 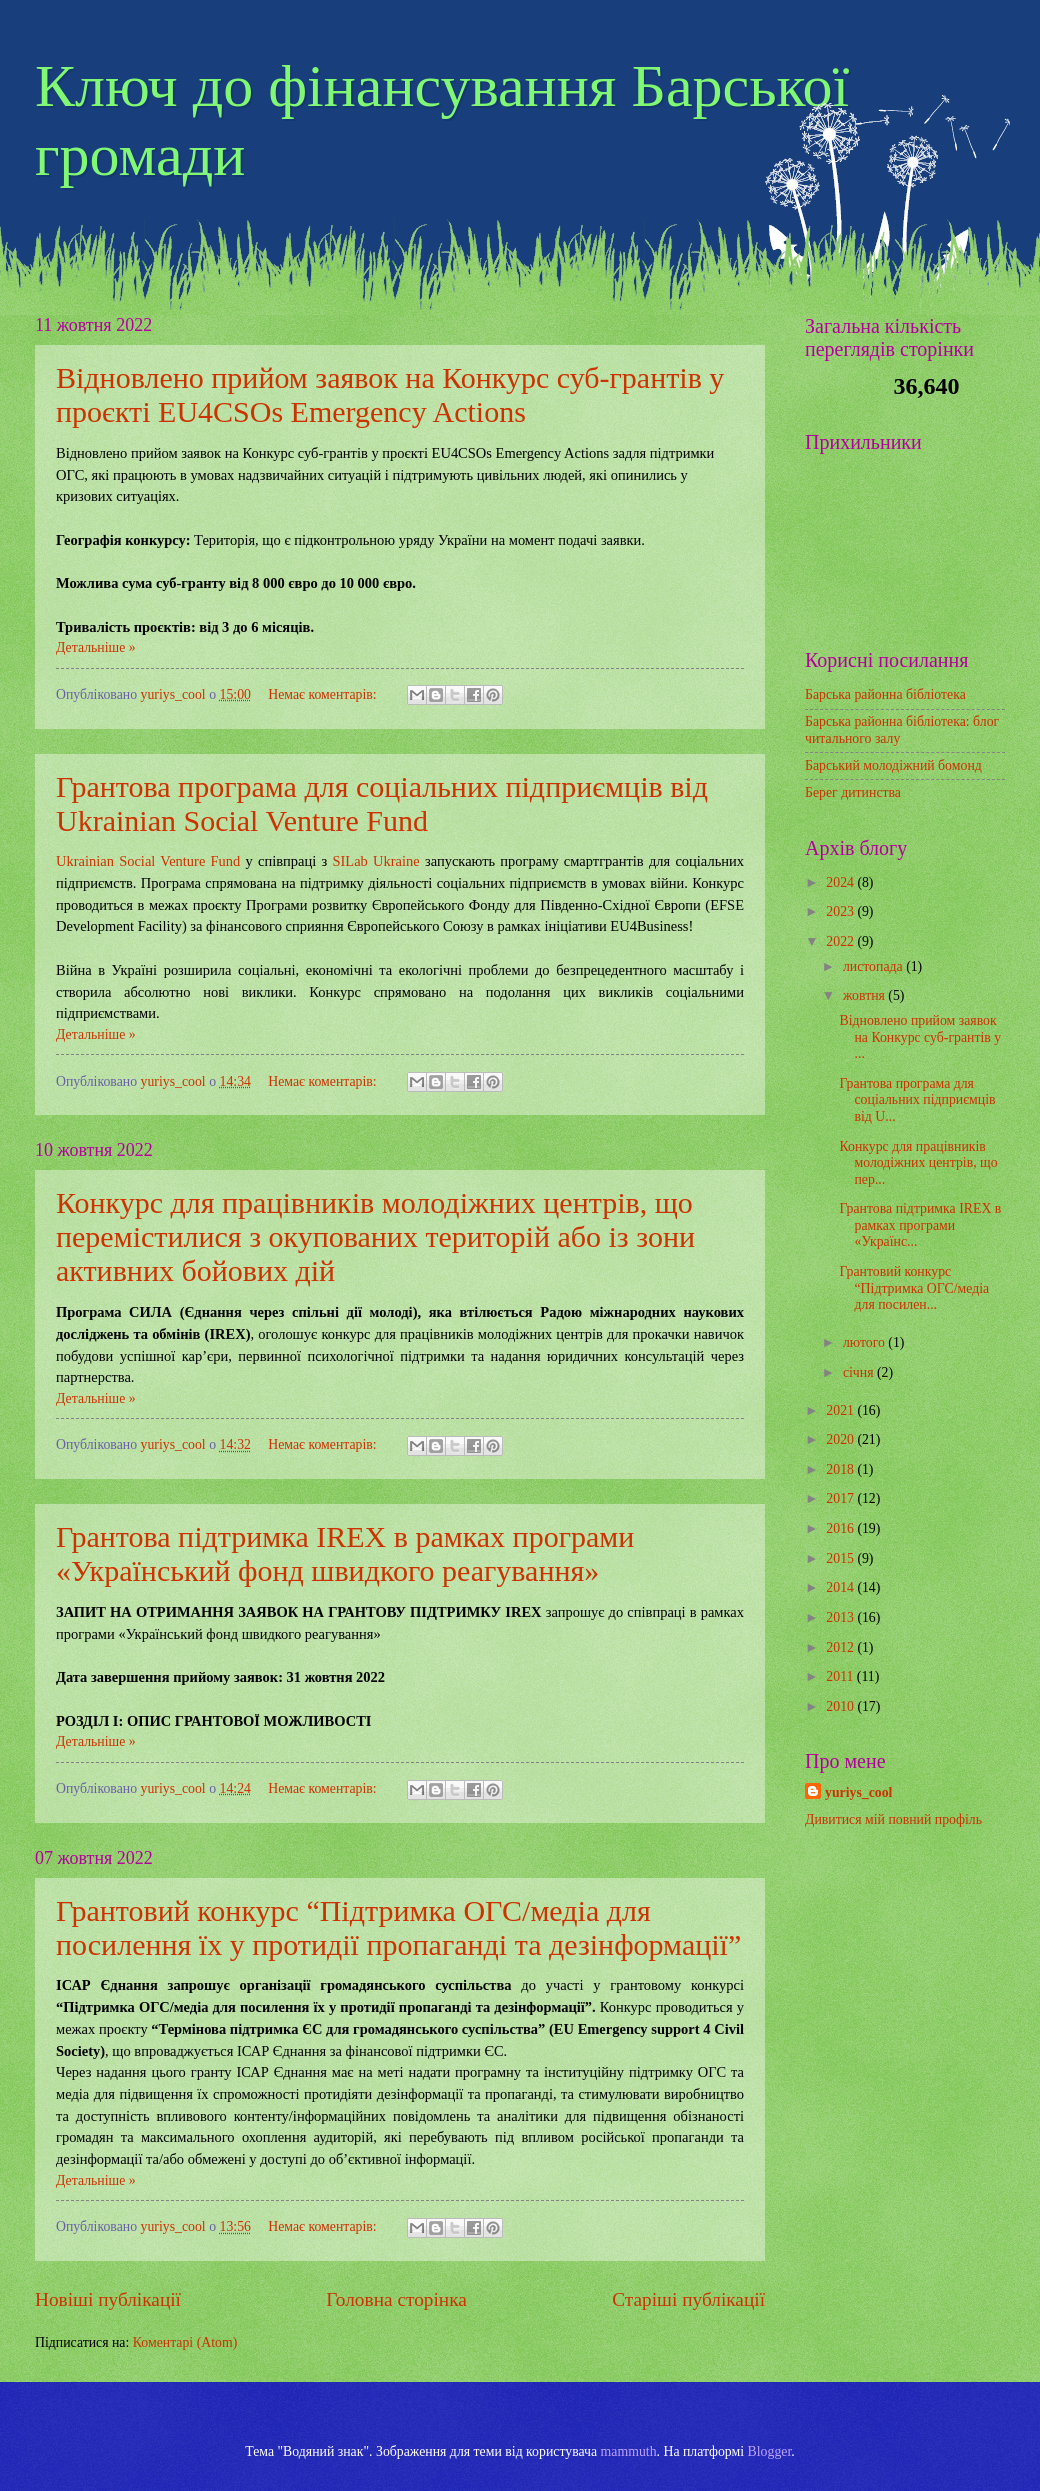 I want to click on Дивитися мій повний профіль, so click(x=893, y=1819).